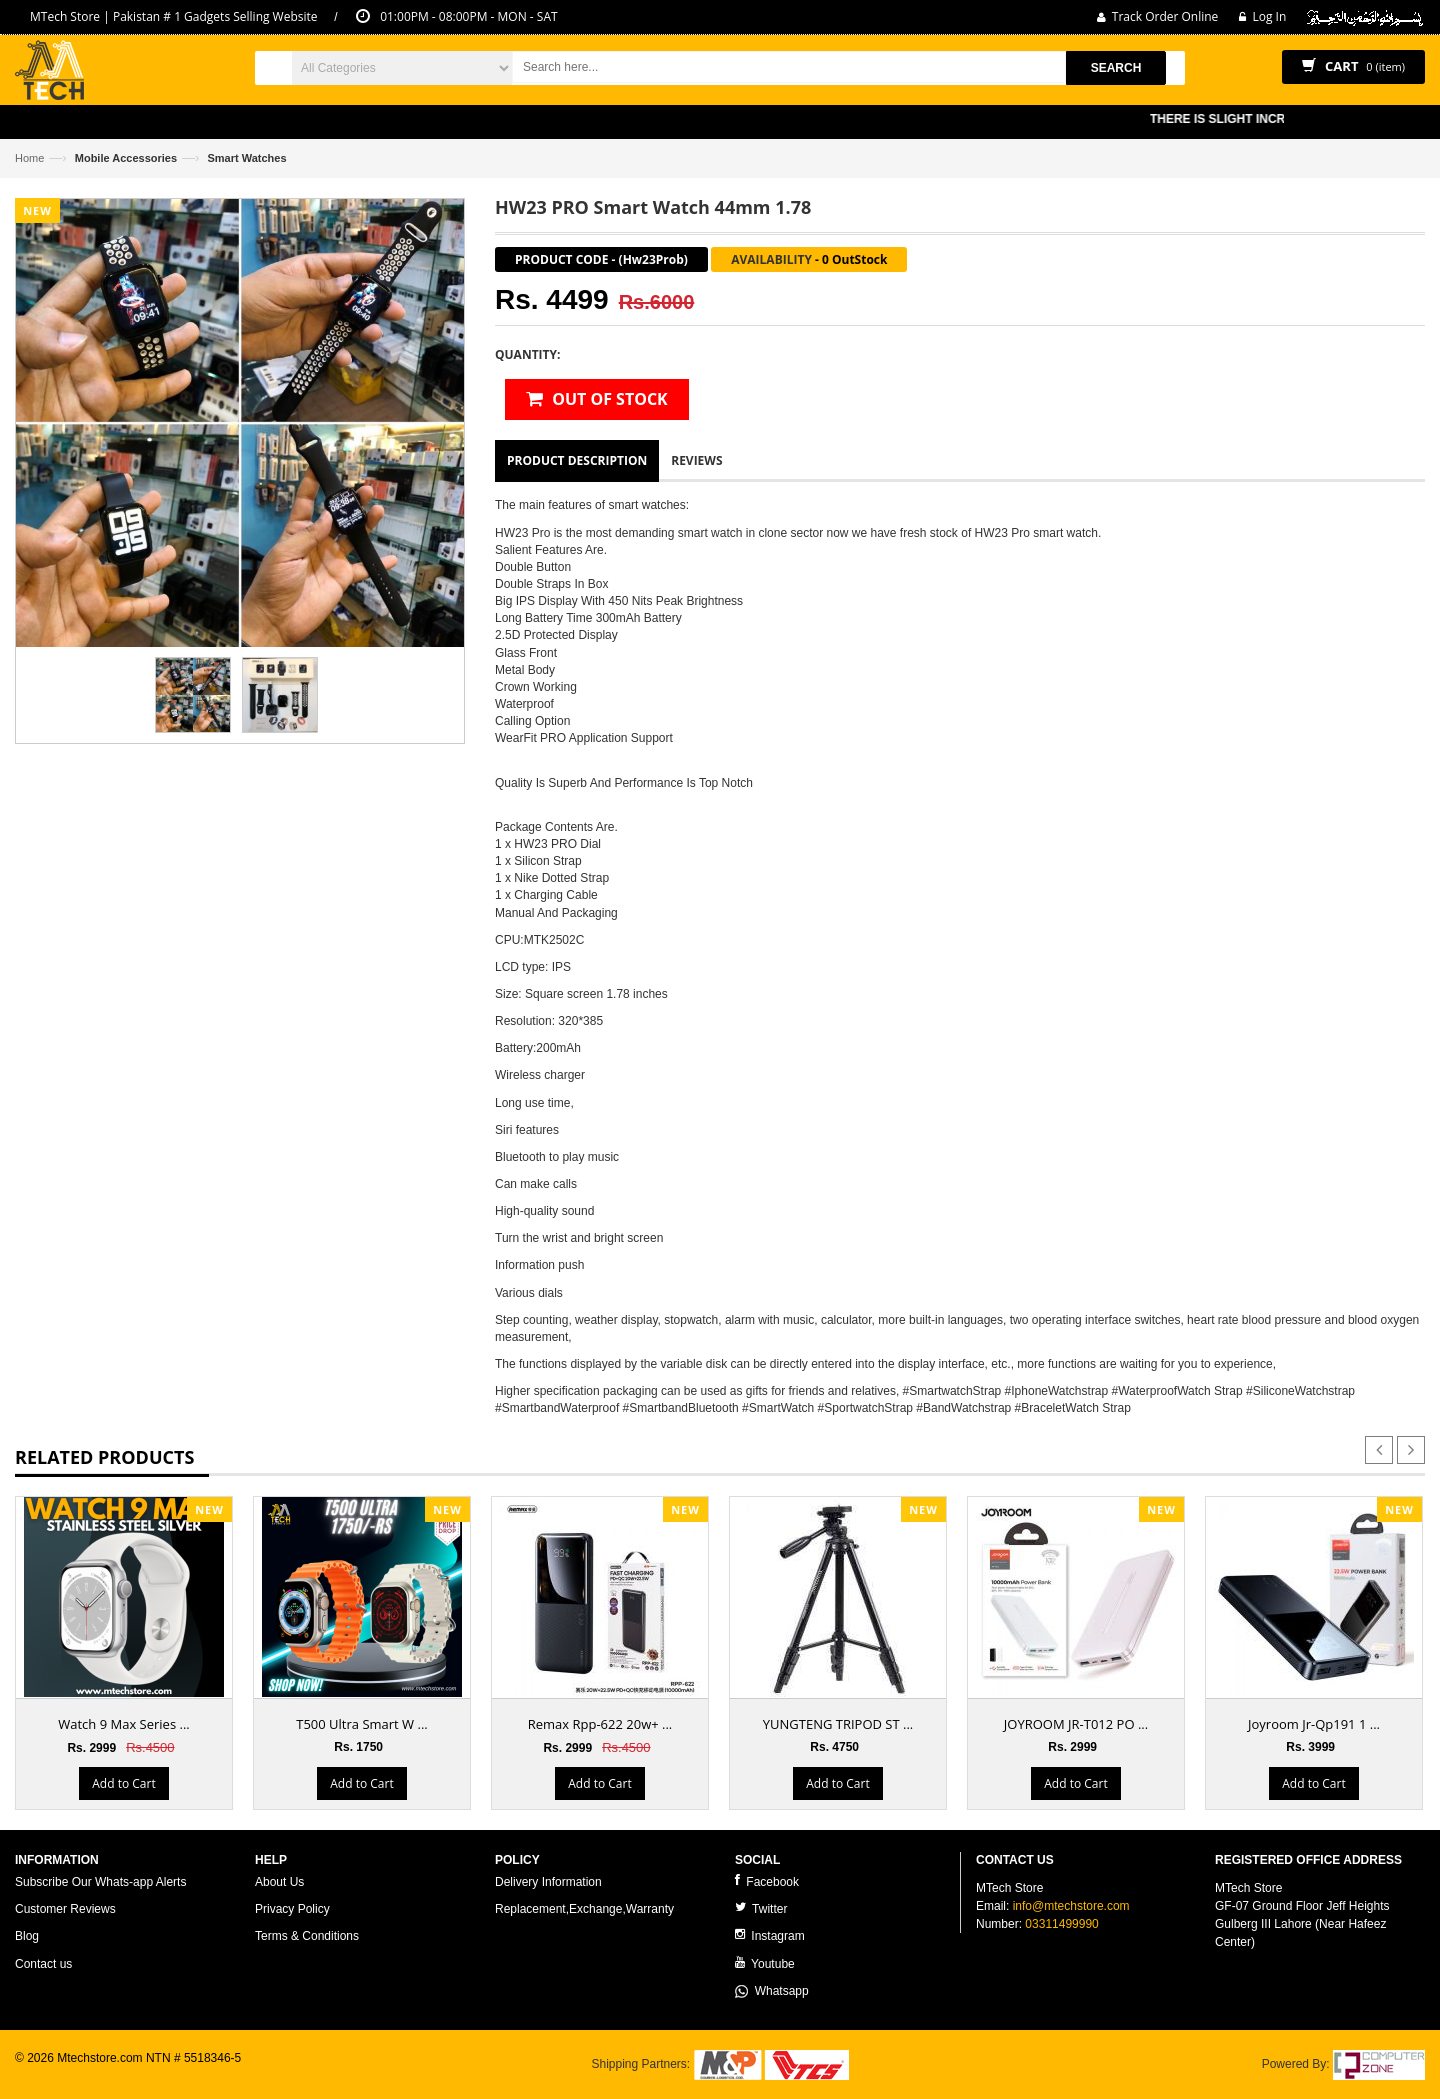  What do you see at coordinates (27, 1936) in the screenshot?
I see `Blog` at bounding box center [27, 1936].